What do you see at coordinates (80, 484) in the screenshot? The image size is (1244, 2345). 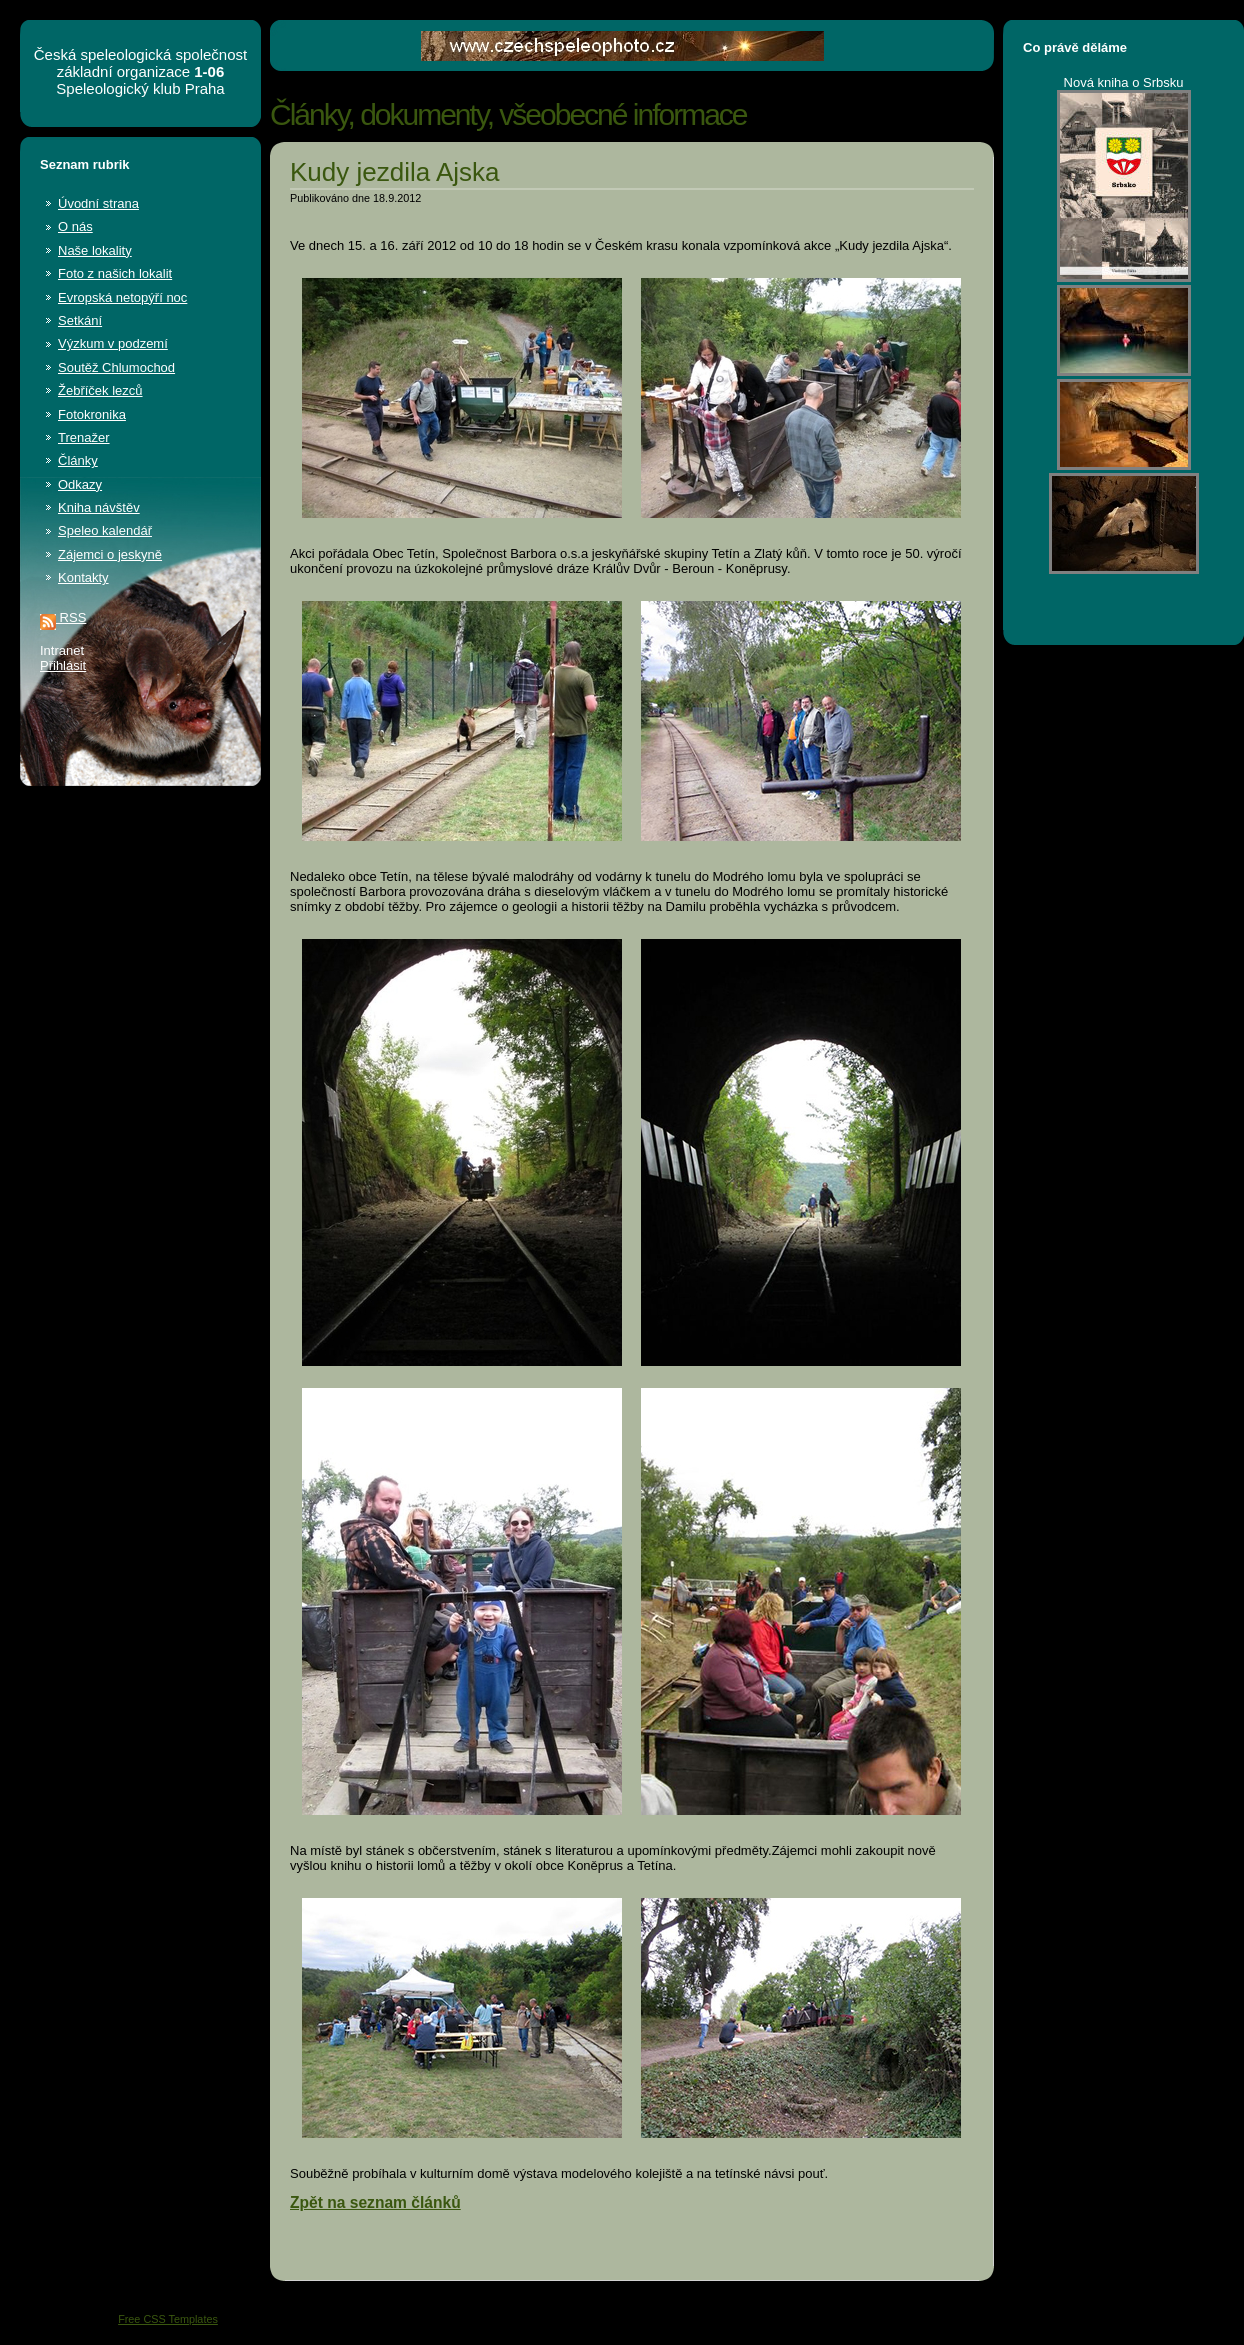 I see `Odkazy` at bounding box center [80, 484].